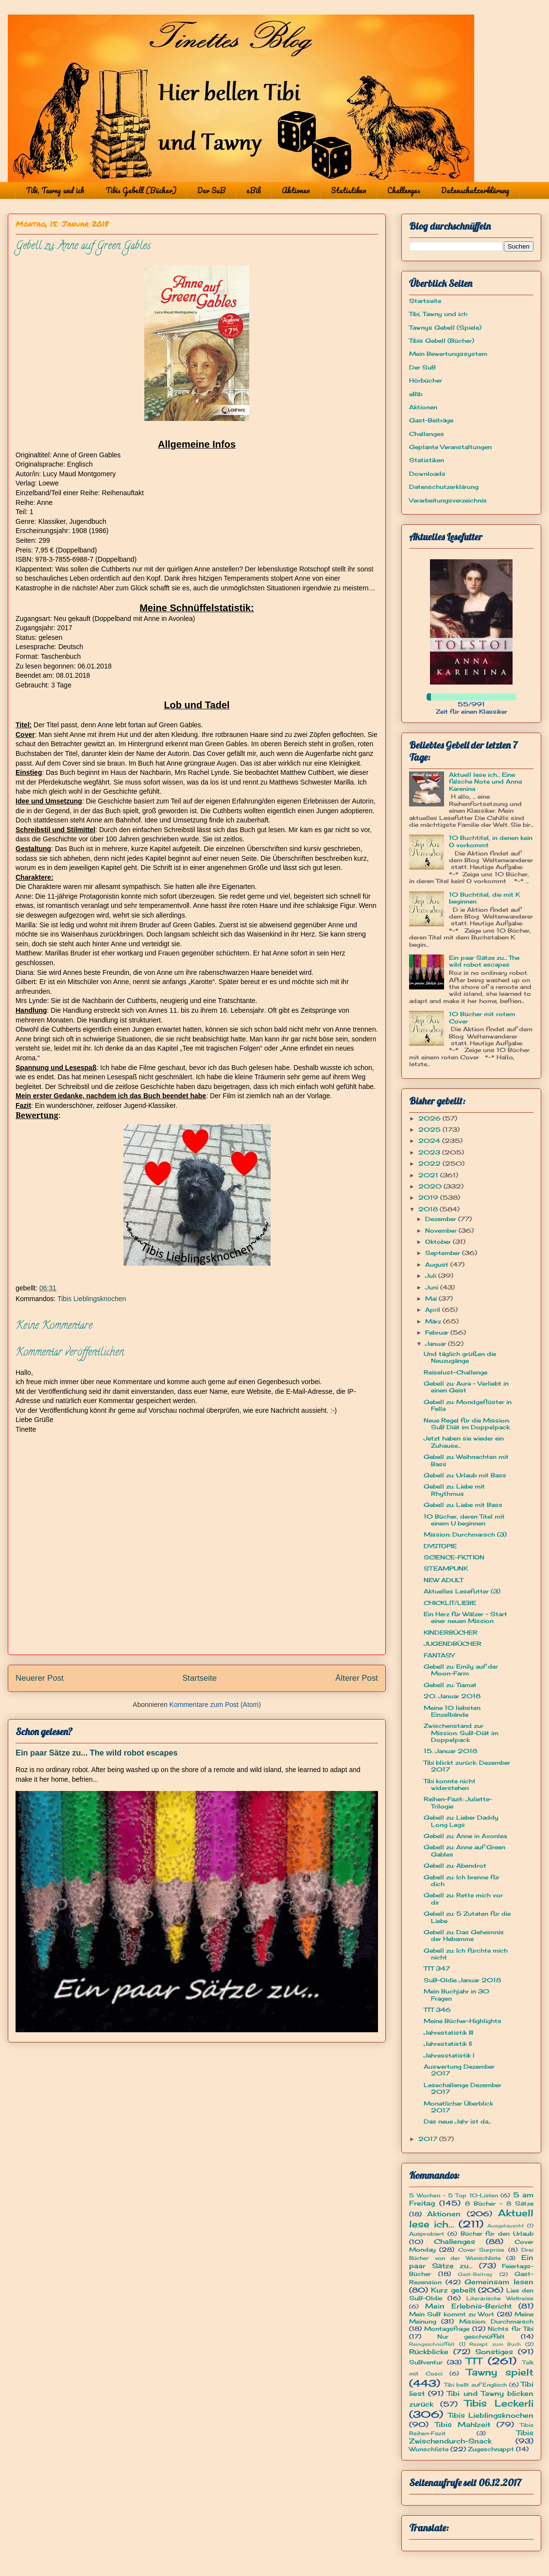 This screenshot has height=2576, width=549. What do you see at coordinates (451, 2314) in the screenshot?
I see `Mein SuB kommt zu Wort` at bounding box center [451, 2314].